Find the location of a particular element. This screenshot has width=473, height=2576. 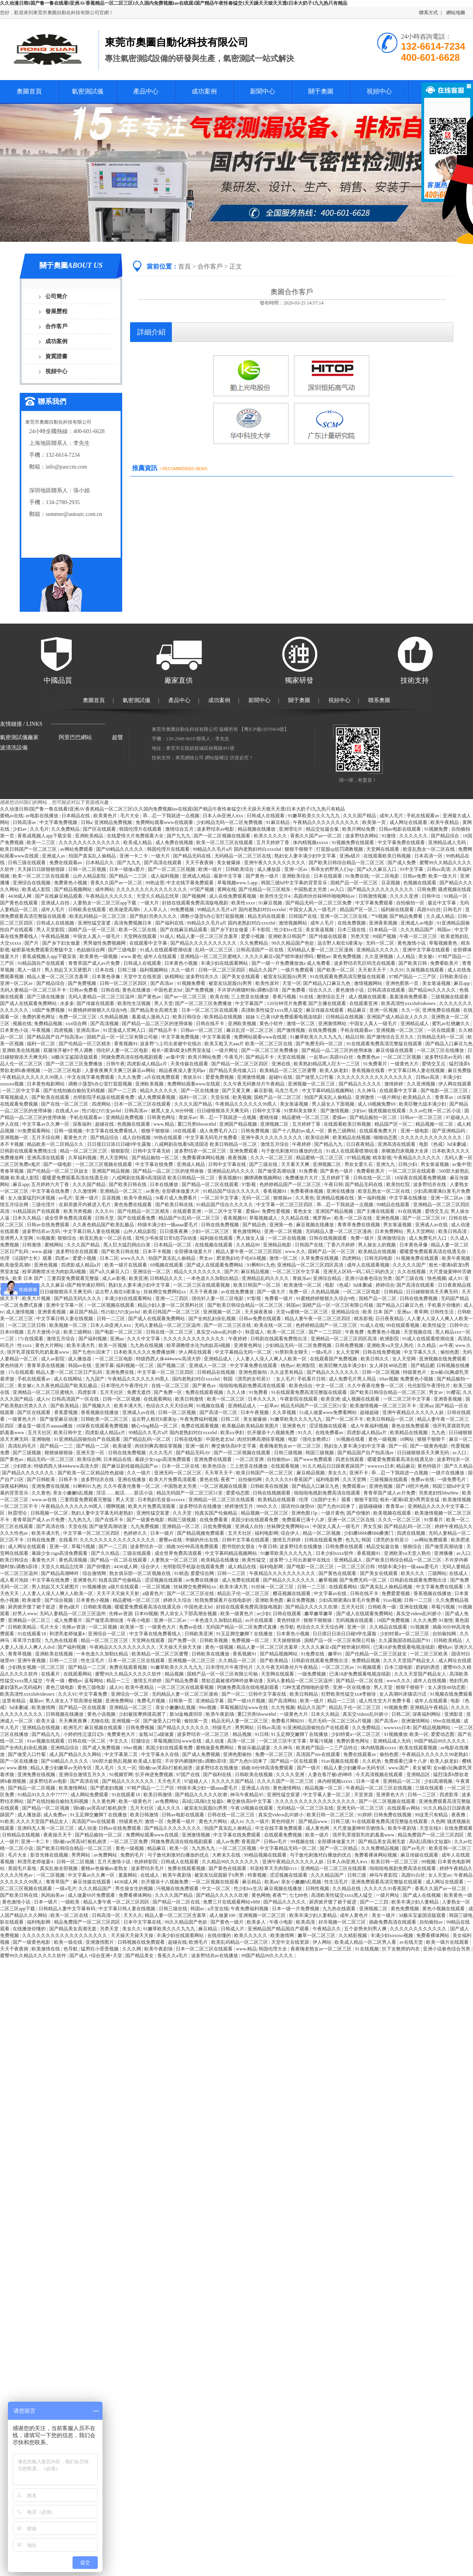

欧美另类视频 is located at coordinates (78, 1211).